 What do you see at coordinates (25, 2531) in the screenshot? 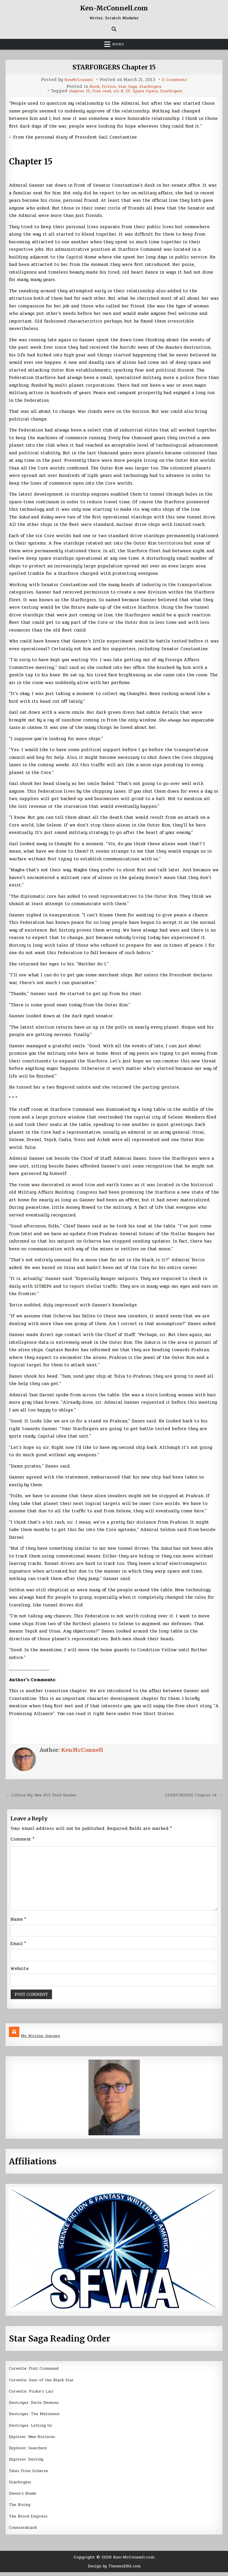
I see `Counterattack` at bounding box center [25, 2531].